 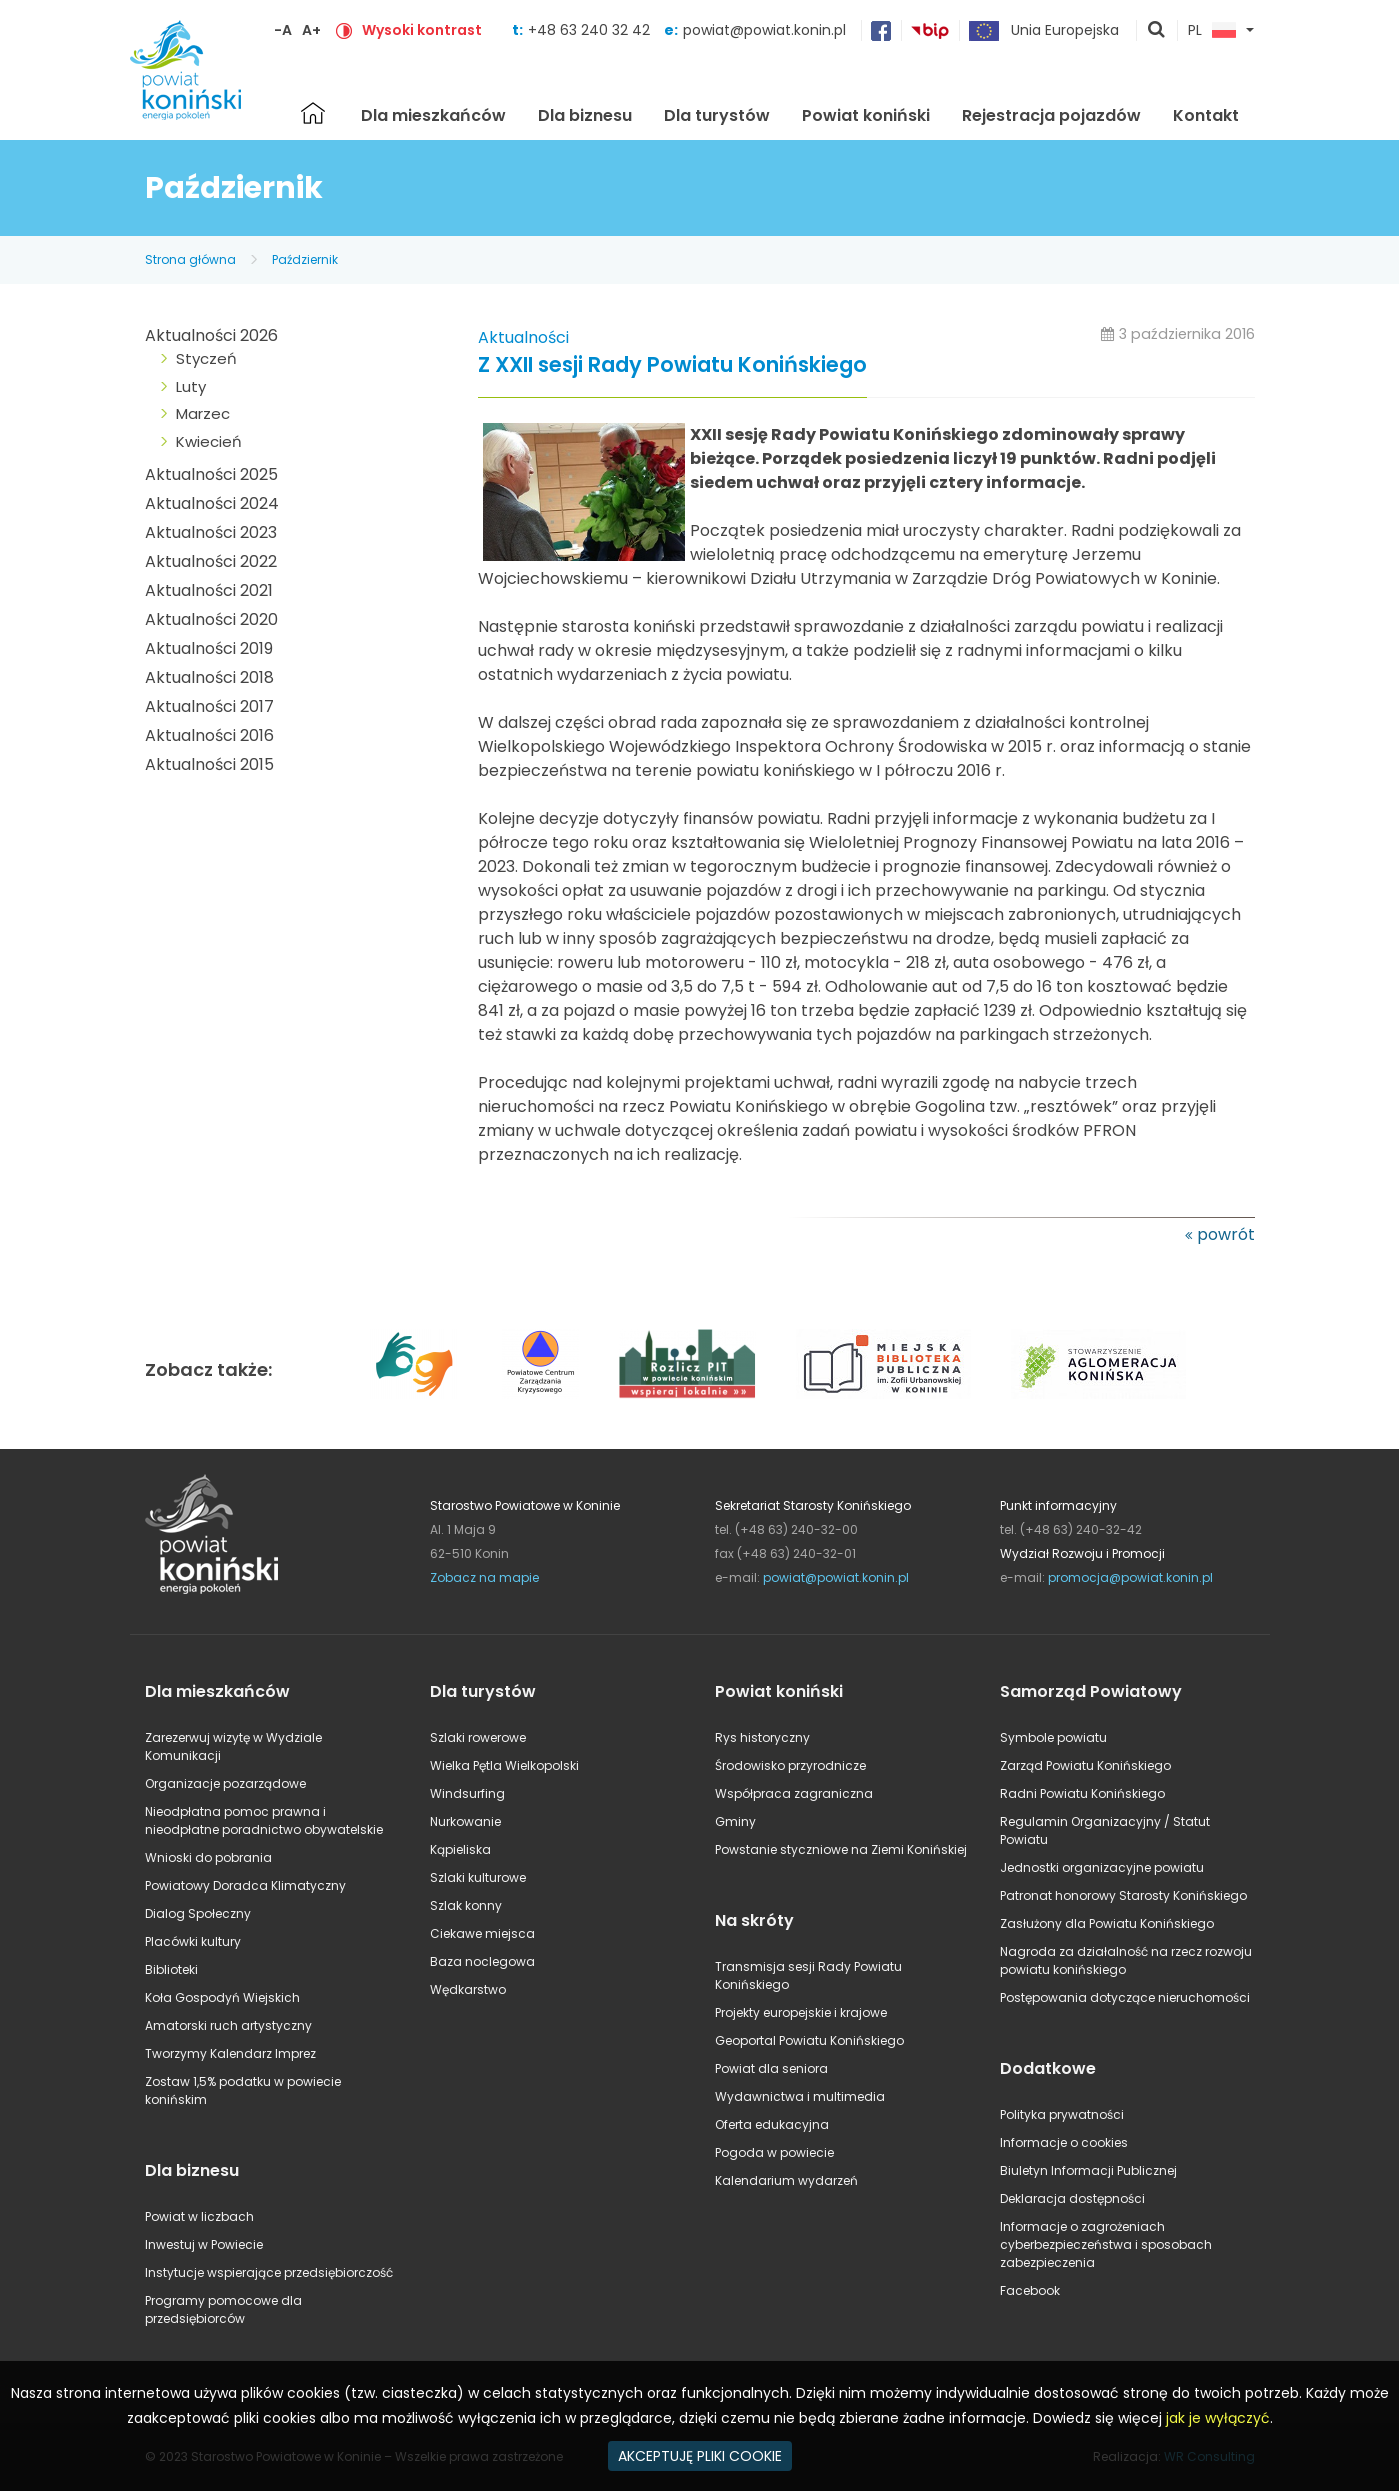 What do you see at coordinates (465, 1821) in the screenshot?
I see `Nurkowanie` at bounding box center [465, 1821].